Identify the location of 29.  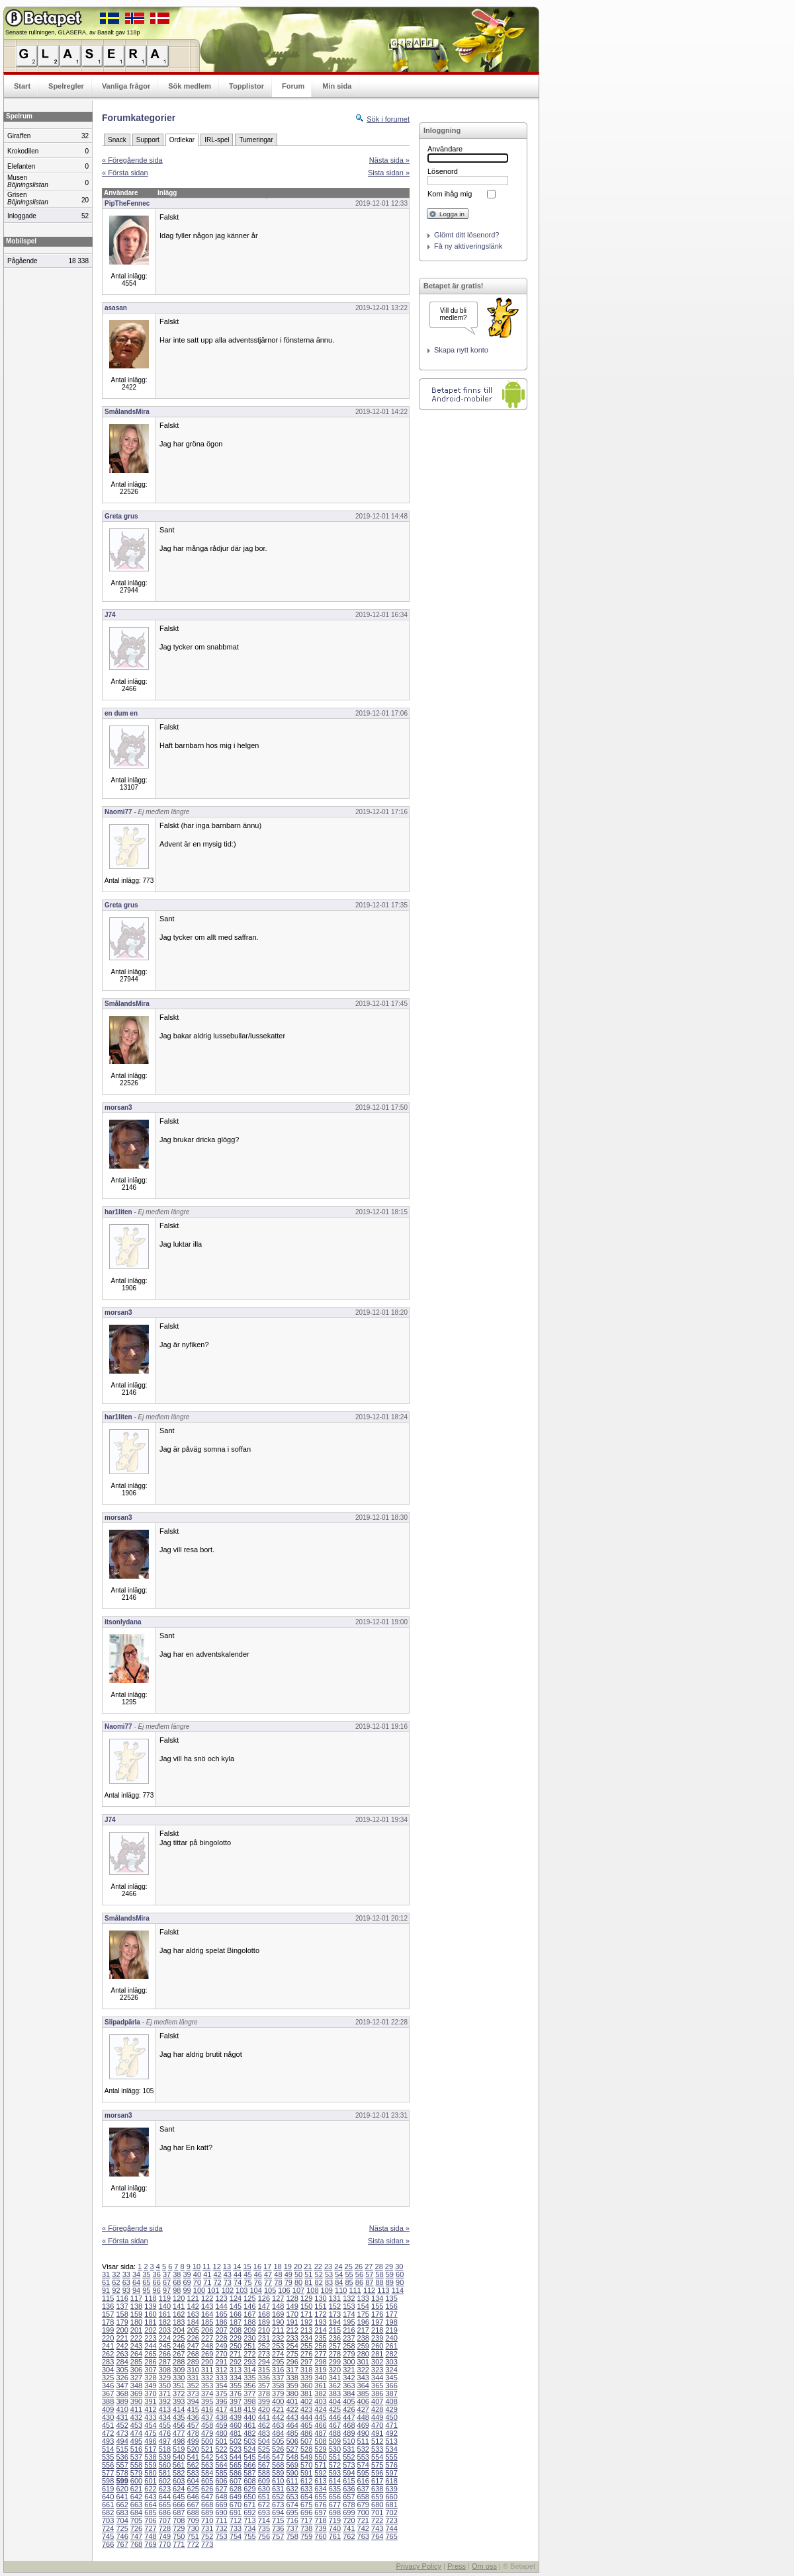
(389, 2266).